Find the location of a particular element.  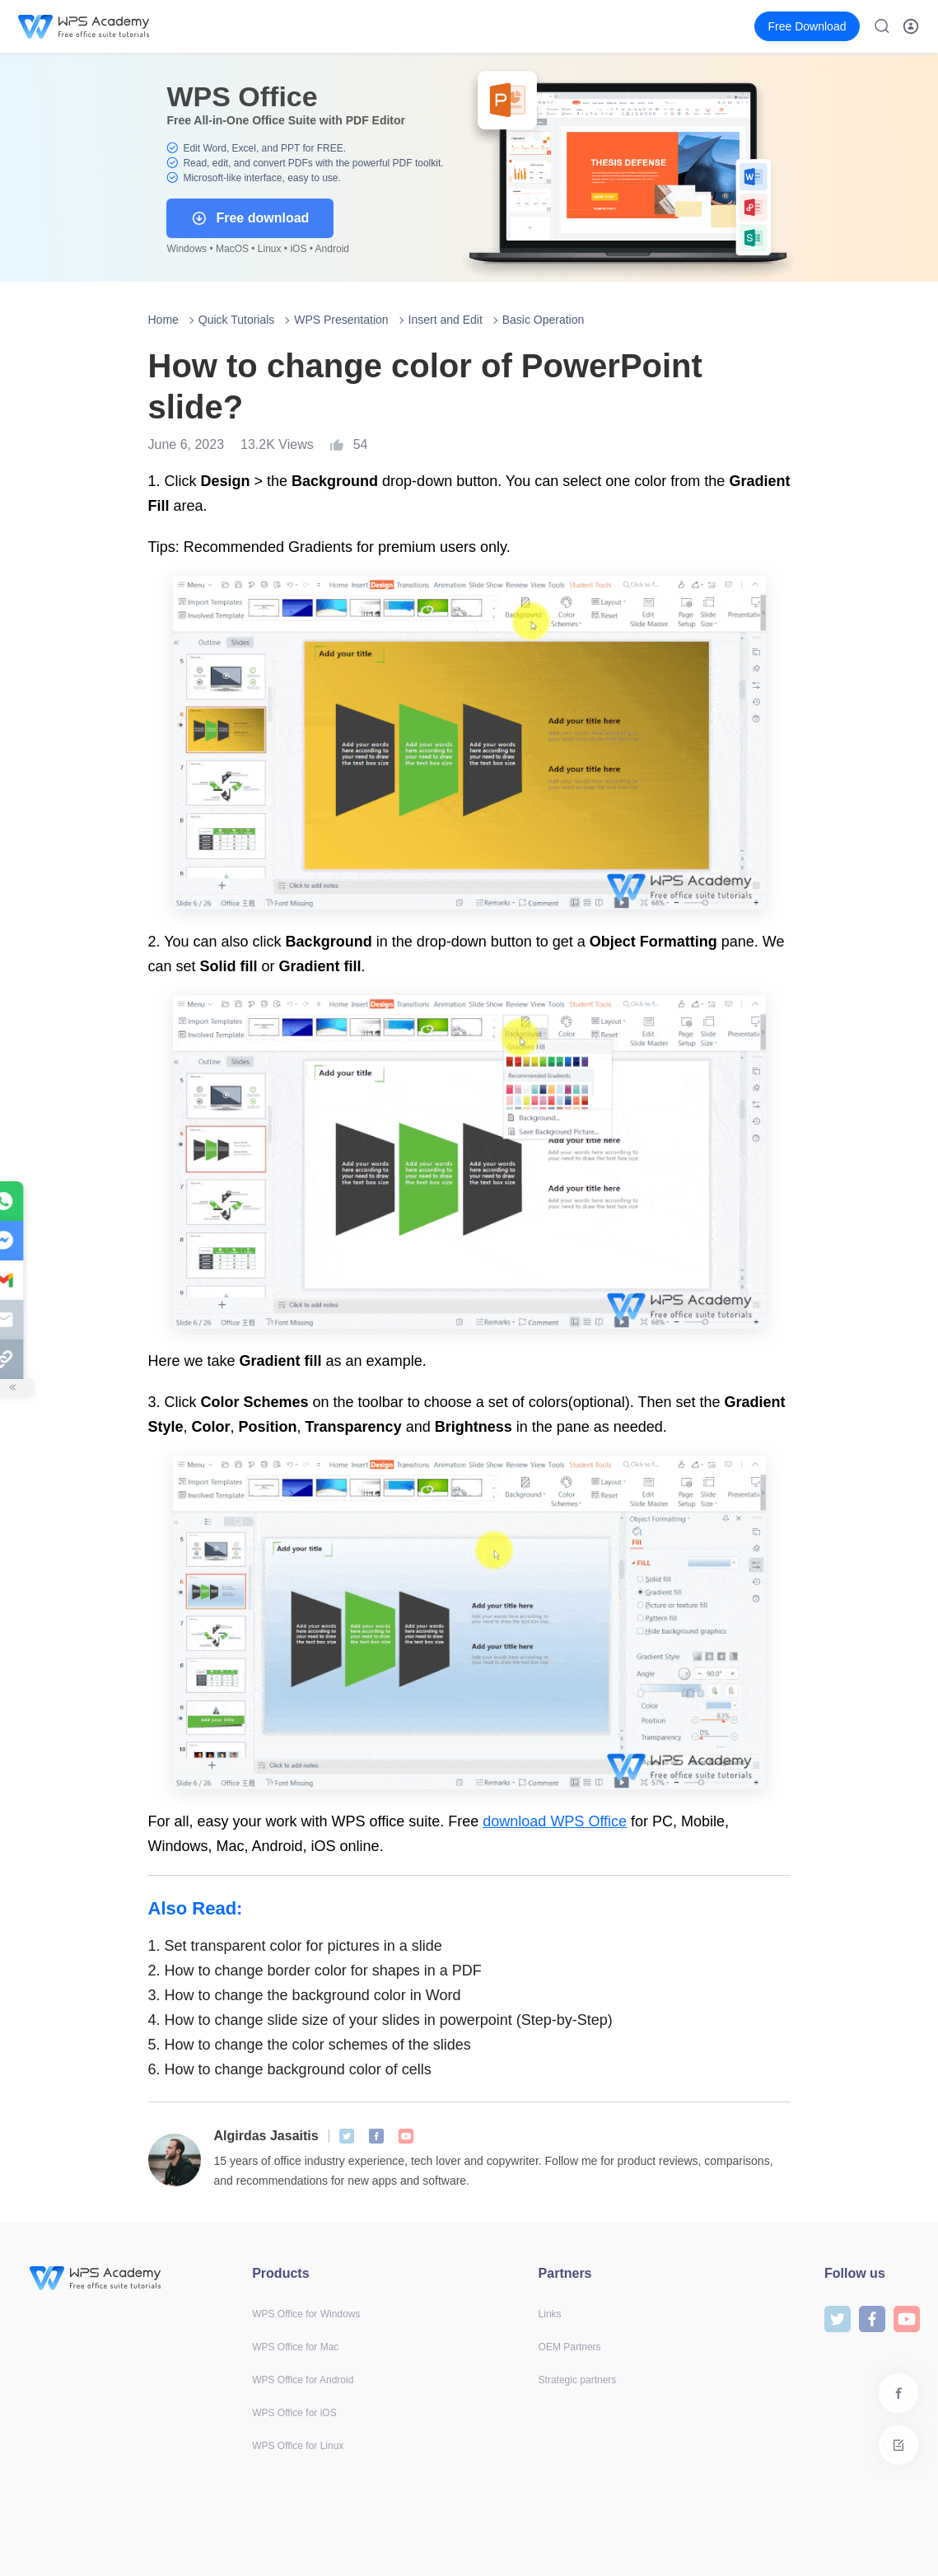

How to change slide size of your slides in powerpoint (Step-by-Step) is located at coordinates (380, 2020).